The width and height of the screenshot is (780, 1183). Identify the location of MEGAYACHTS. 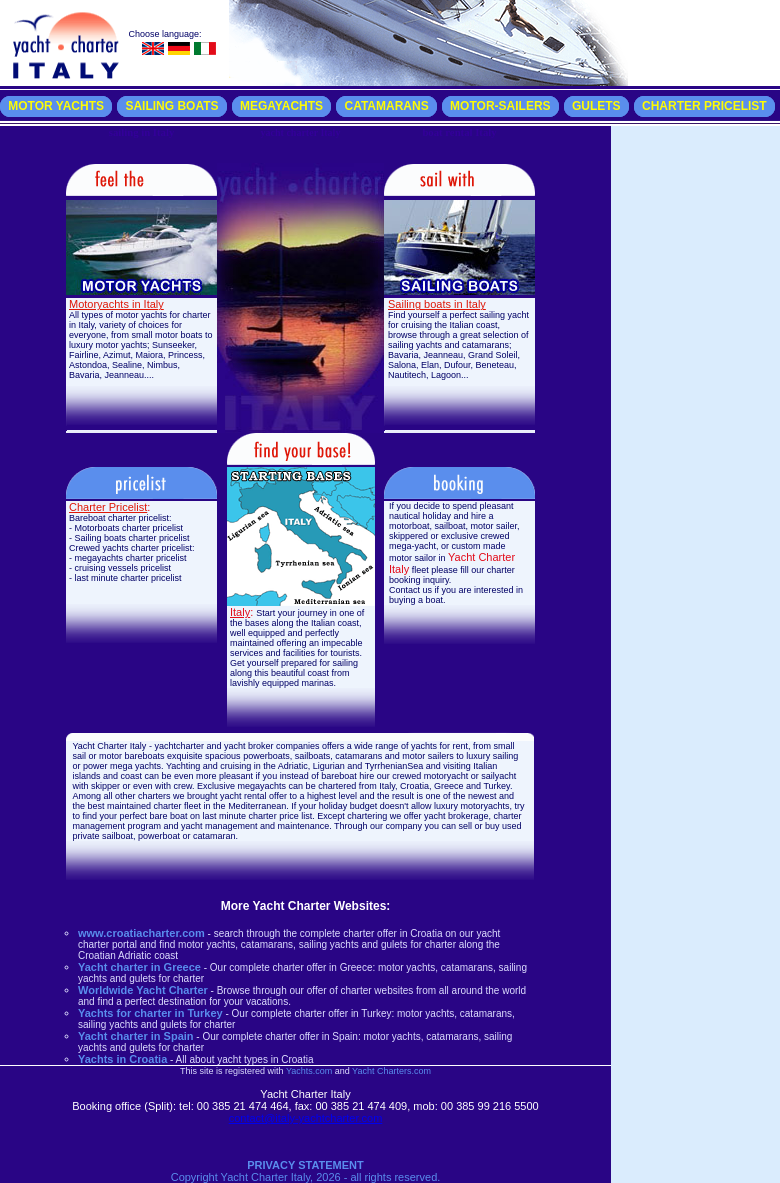
(281, 106).